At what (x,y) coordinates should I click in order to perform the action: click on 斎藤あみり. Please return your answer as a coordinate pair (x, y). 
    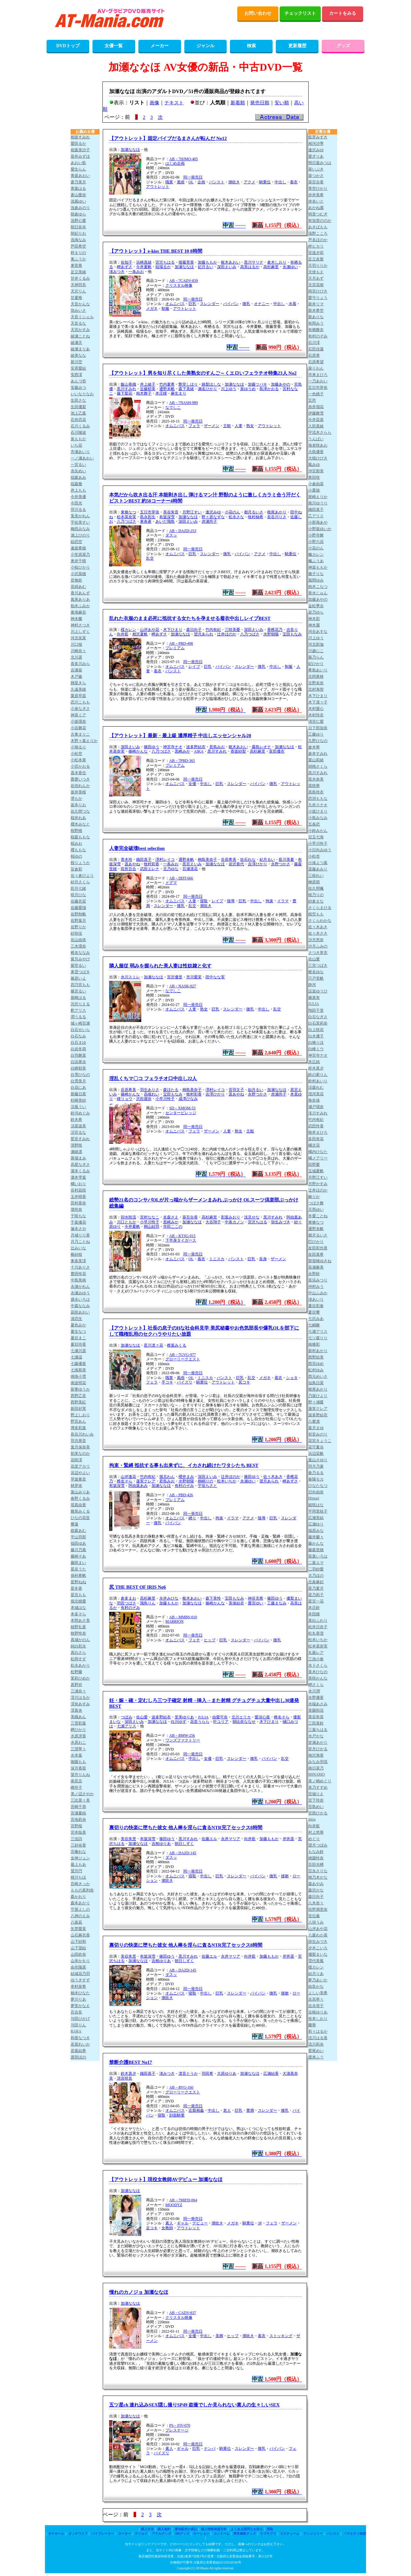
    Looking at the image, I should click on (318, 869).